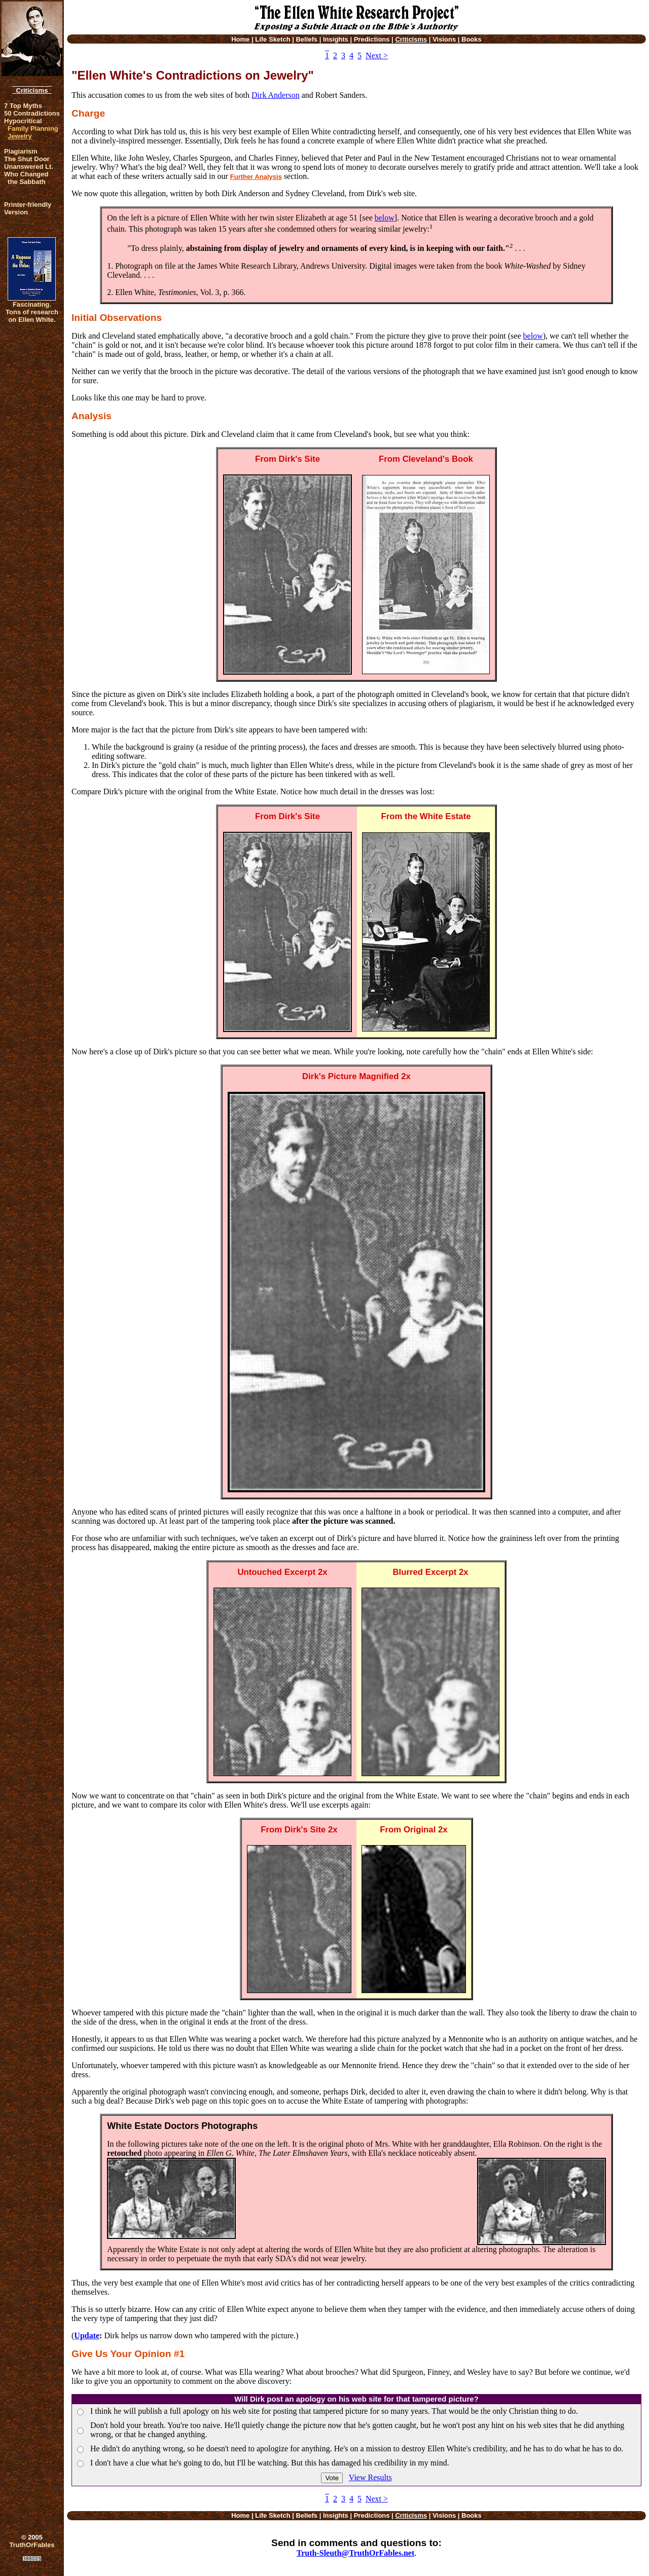 The height and width of the screenshot is (2576, 649). I want to click on Predictions, so click(372, 39).